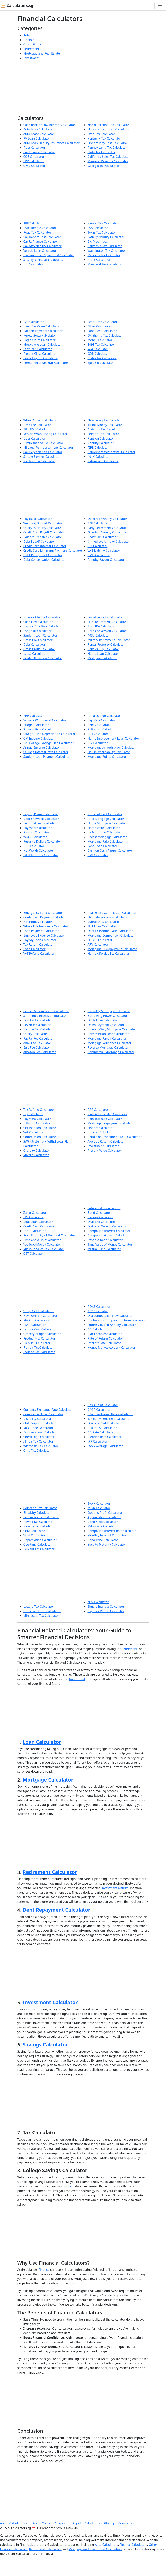  Describe the element at coordinates (45, 752) in the screenshot. I see `Savings Interest Rate Calculator` at that location.